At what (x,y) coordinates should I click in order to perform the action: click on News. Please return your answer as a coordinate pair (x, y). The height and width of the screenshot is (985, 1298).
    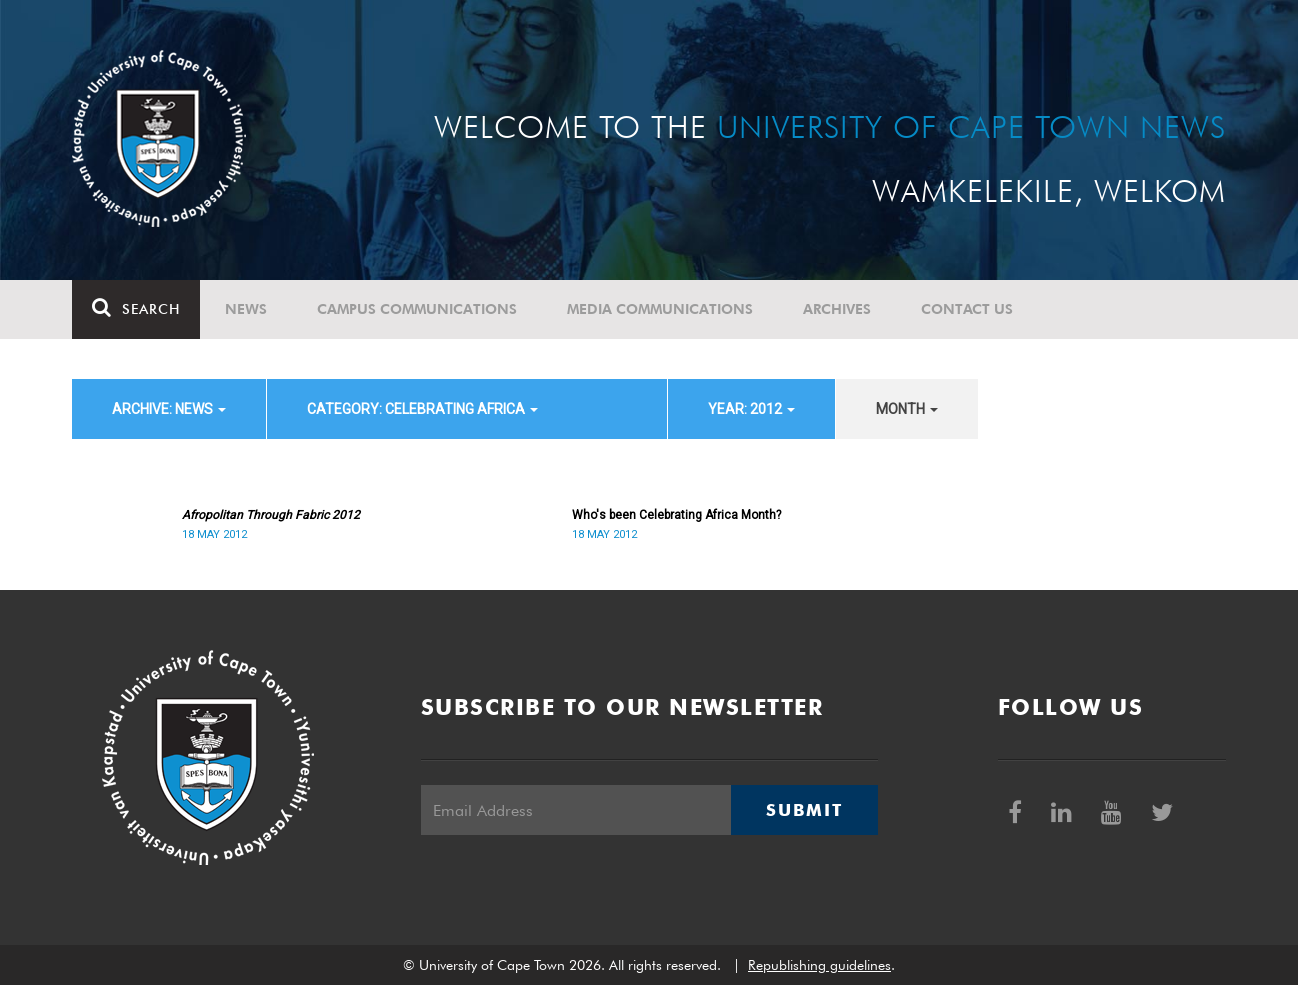
    Looking at the image, I should click on (246, 309).